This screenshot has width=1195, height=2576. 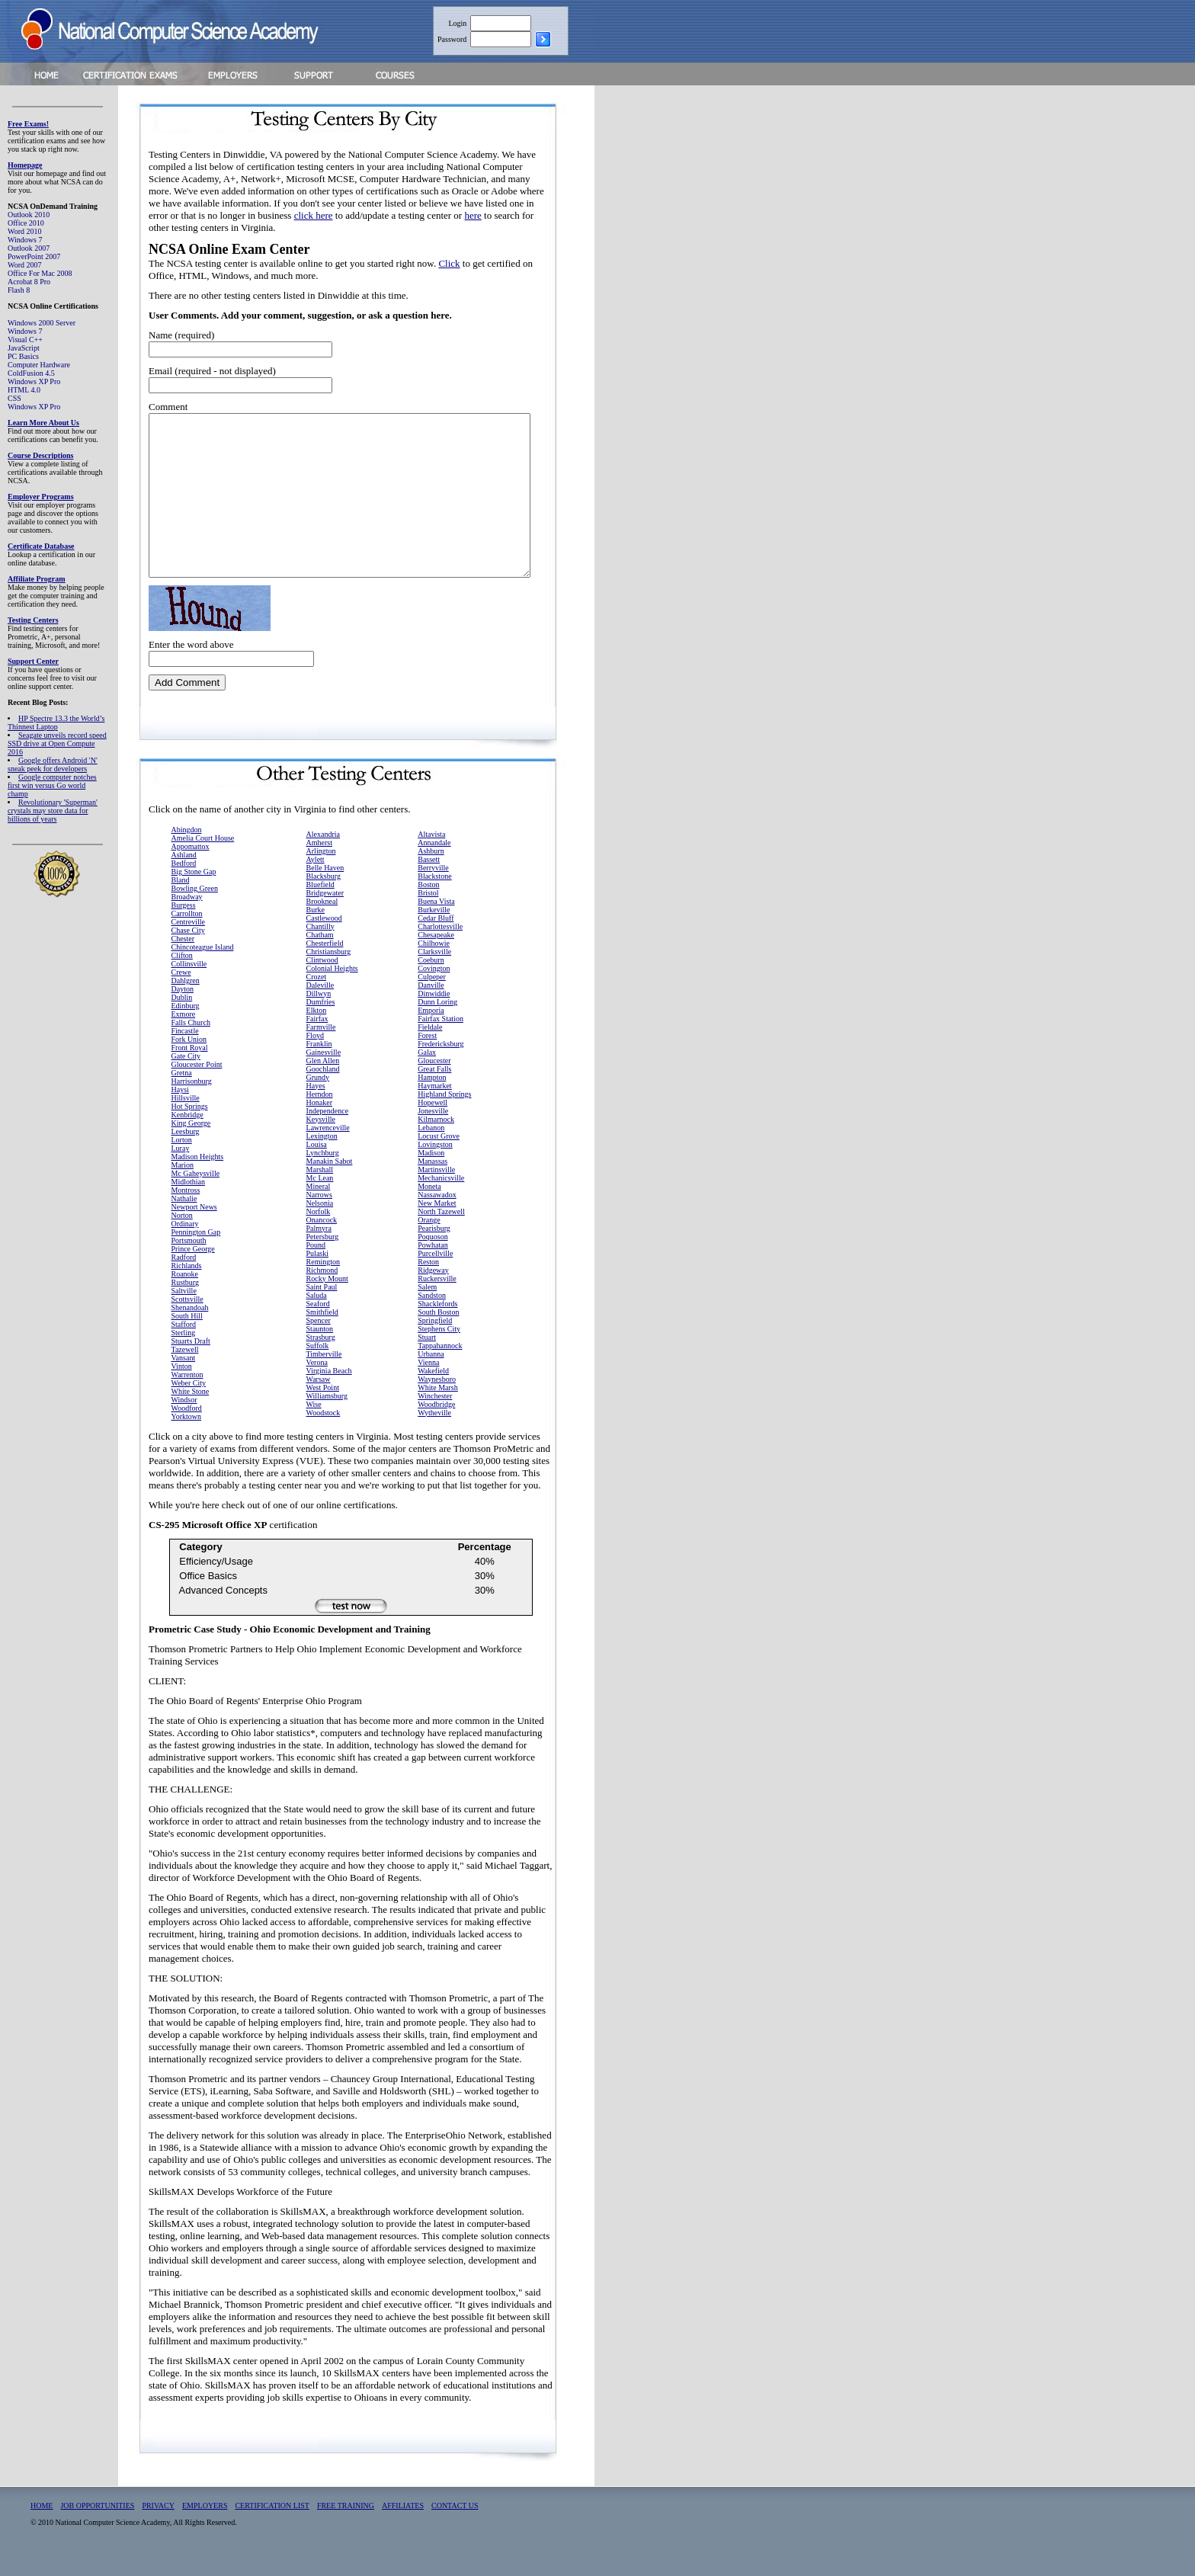 What do you see at coordinates (185, 1025) in the screenshot?
I see `Edinburg` at bounding box center [185, 1025].